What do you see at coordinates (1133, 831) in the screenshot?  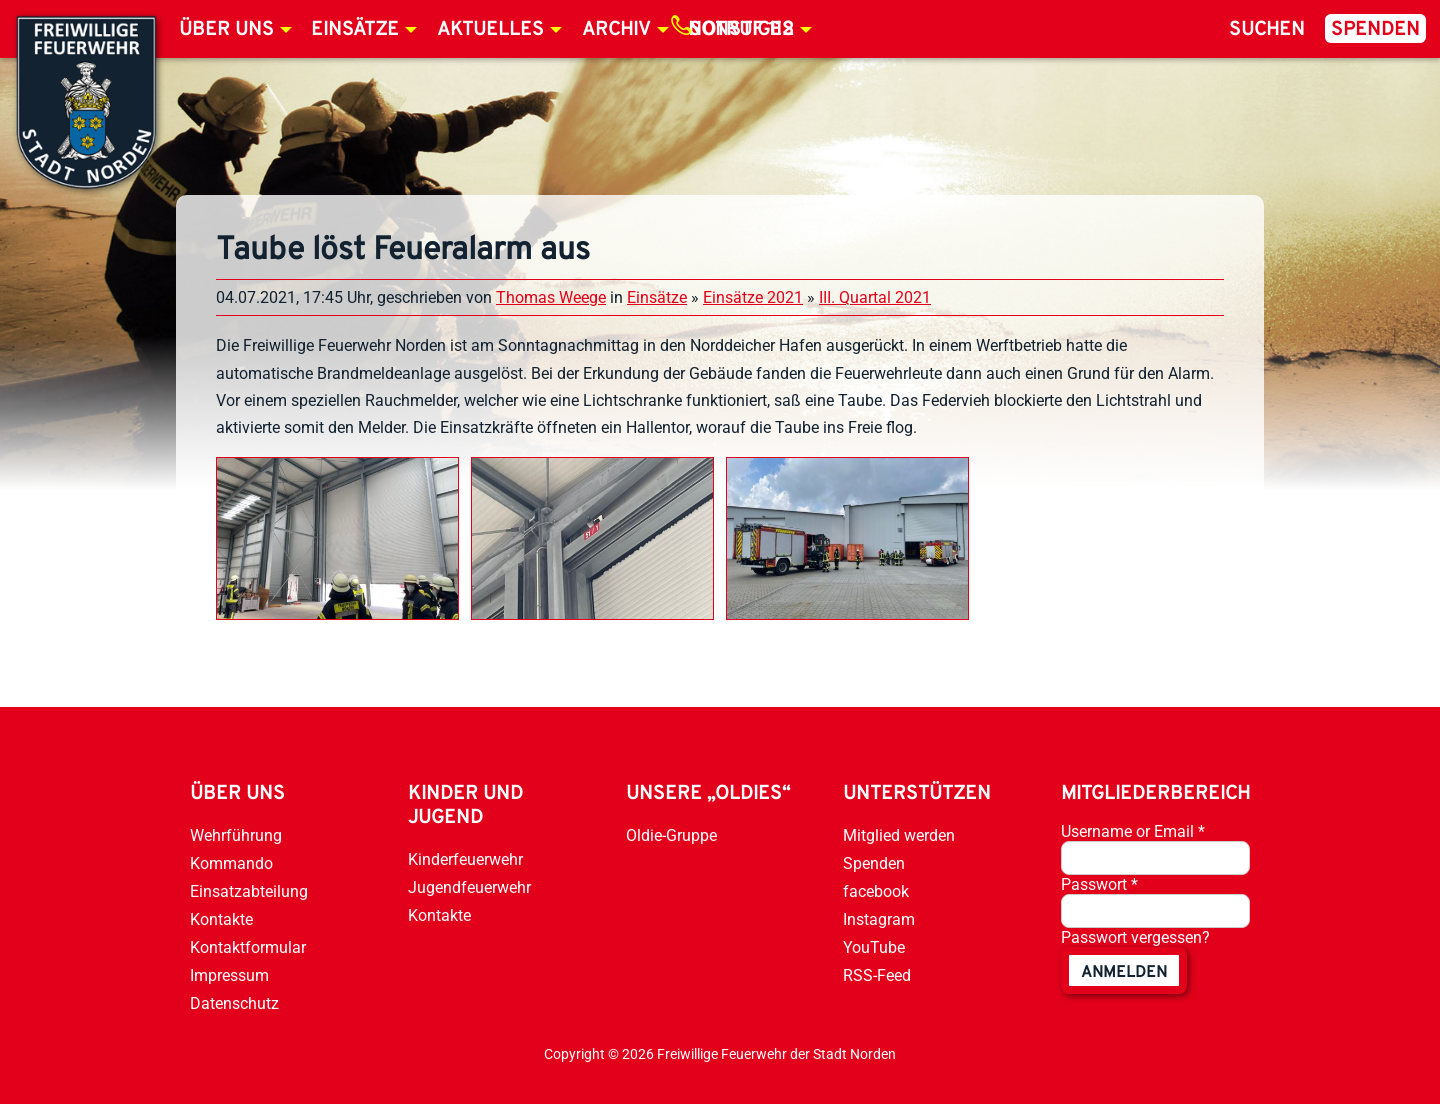 I see `Username or Email` at bounding box center [1133, 831].